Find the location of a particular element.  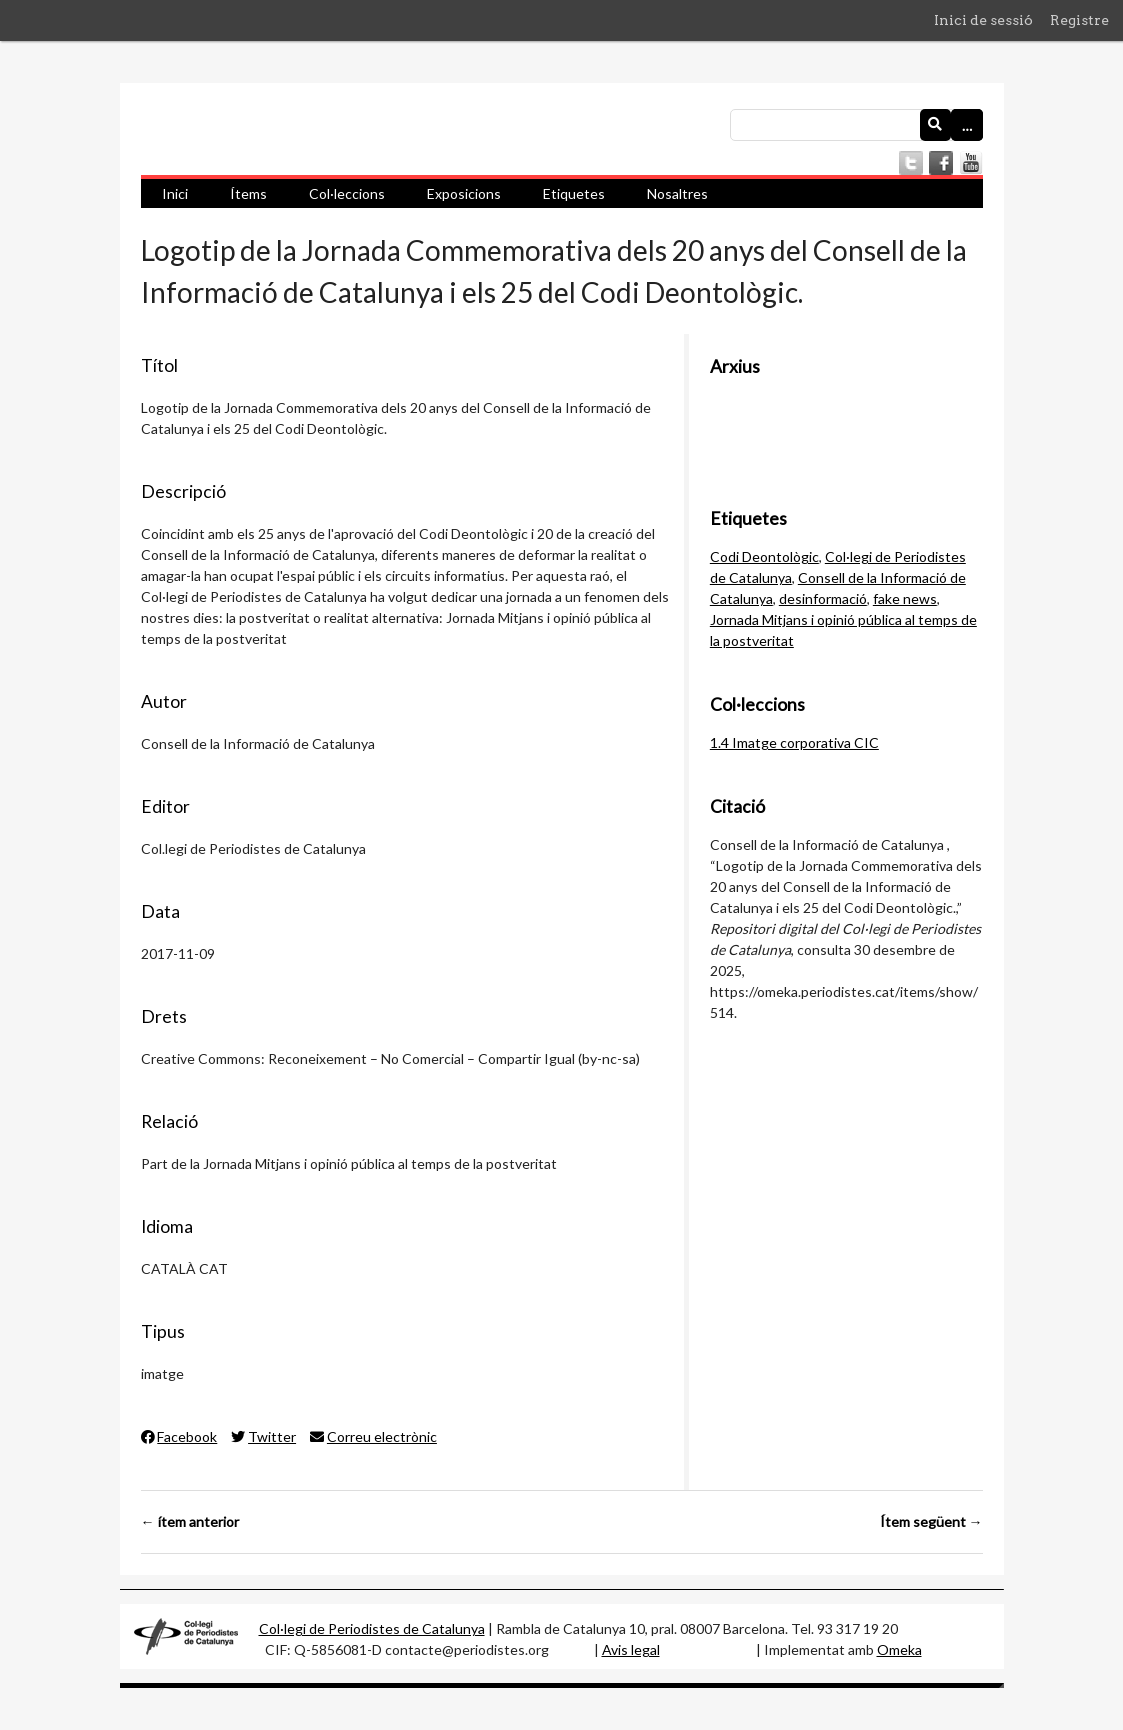

[Envia] is located at coordinates (936, 125).